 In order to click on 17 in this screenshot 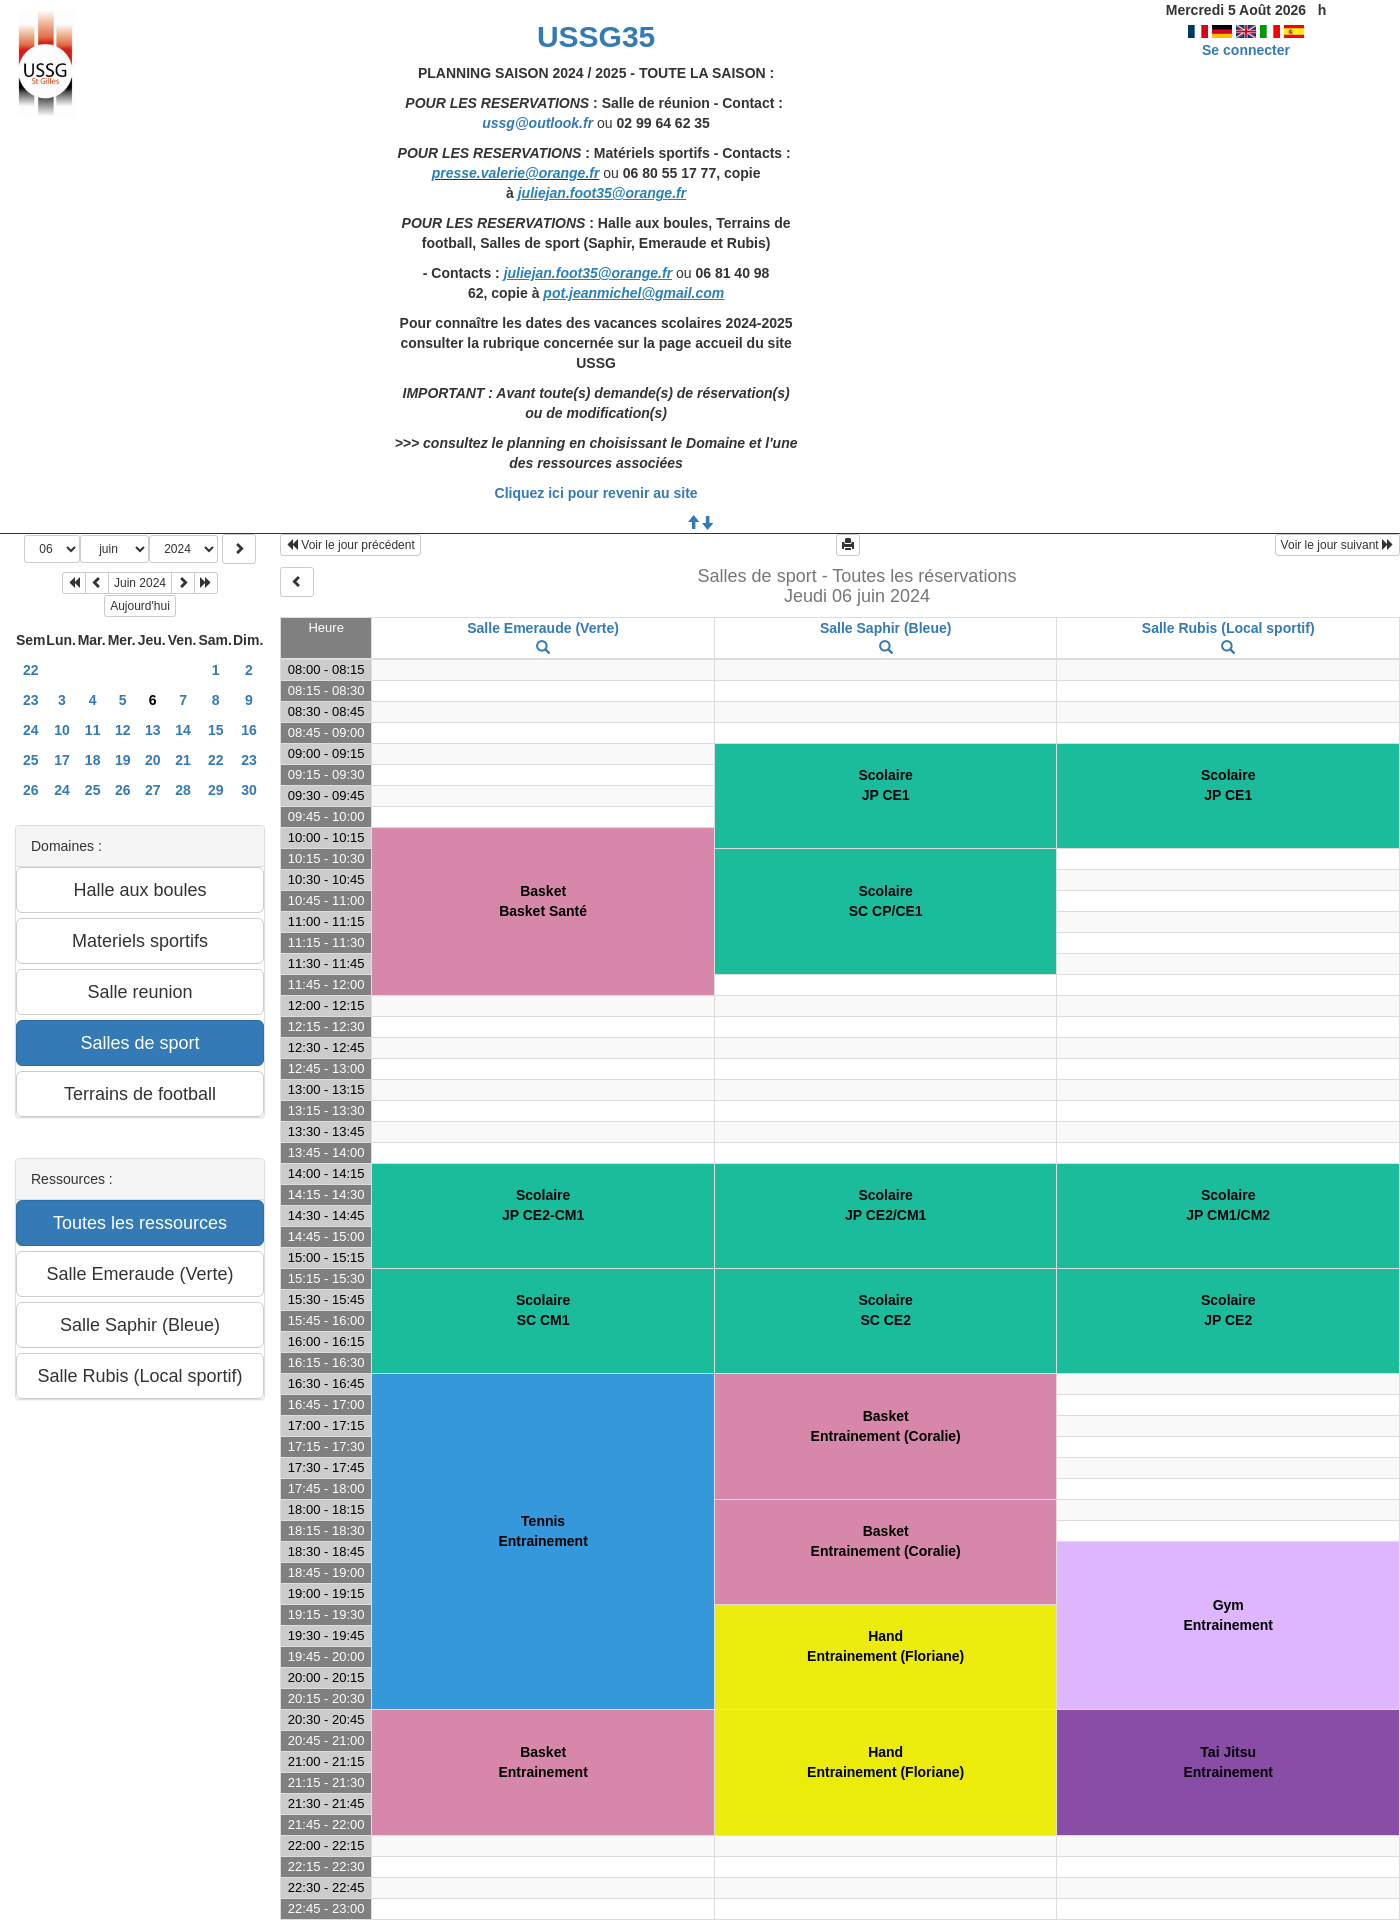, I will do `click(62, 760)`.